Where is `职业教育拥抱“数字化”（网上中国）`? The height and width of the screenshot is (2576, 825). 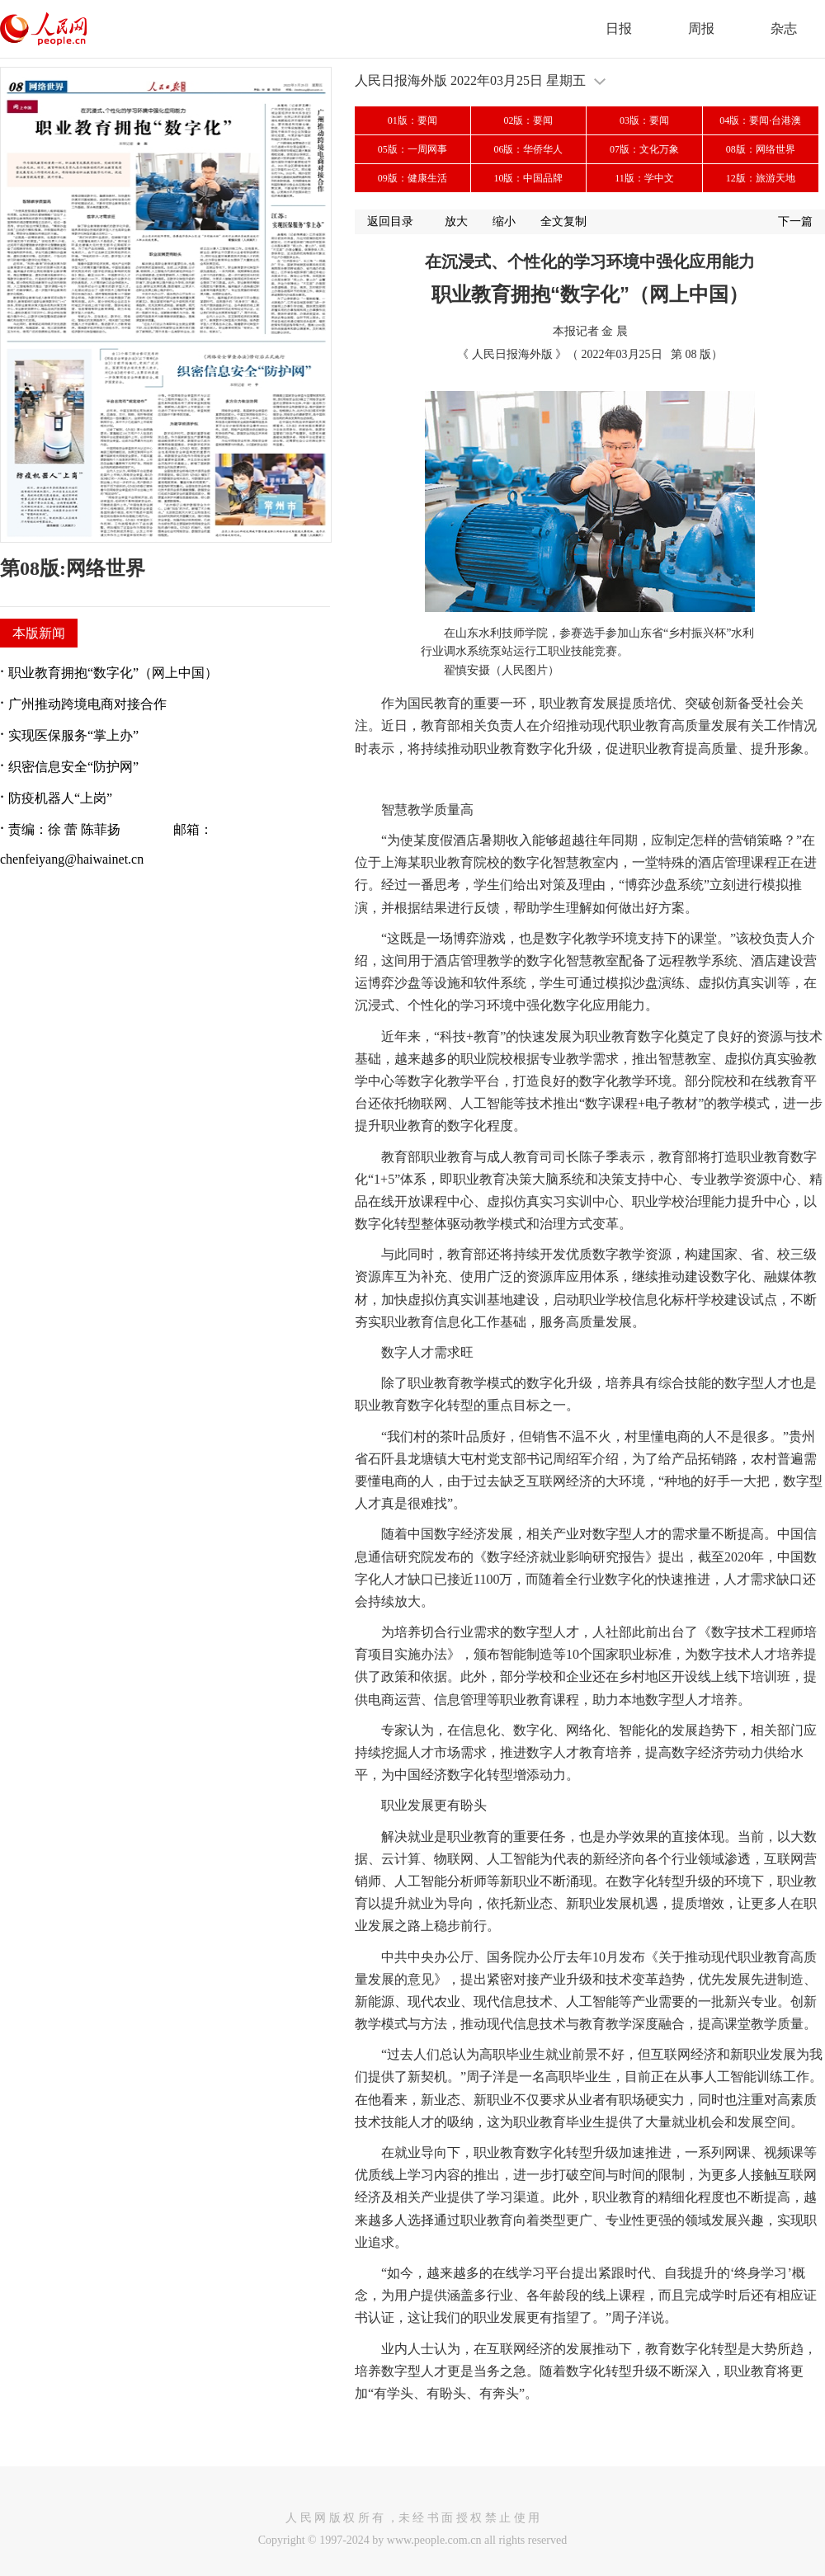
职业教育拥抱“数字化”（网上中国） is located at coordinates (113, 673).